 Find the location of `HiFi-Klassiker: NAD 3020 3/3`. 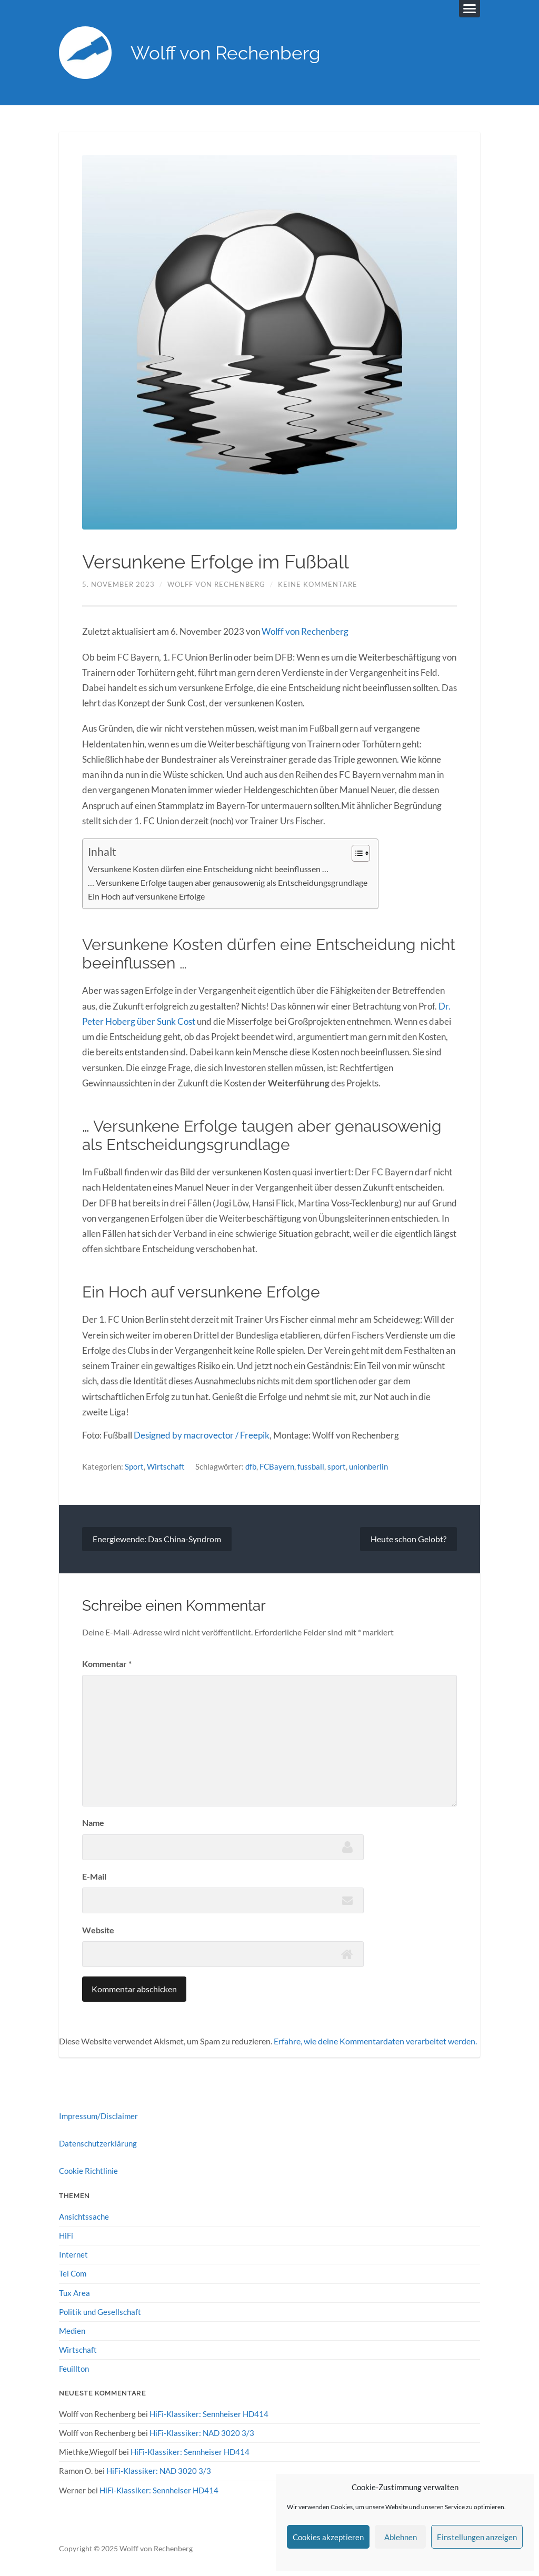

HiFi-Klassiker: NAD 3020 3/3 is located at coordinates (201, 2433).